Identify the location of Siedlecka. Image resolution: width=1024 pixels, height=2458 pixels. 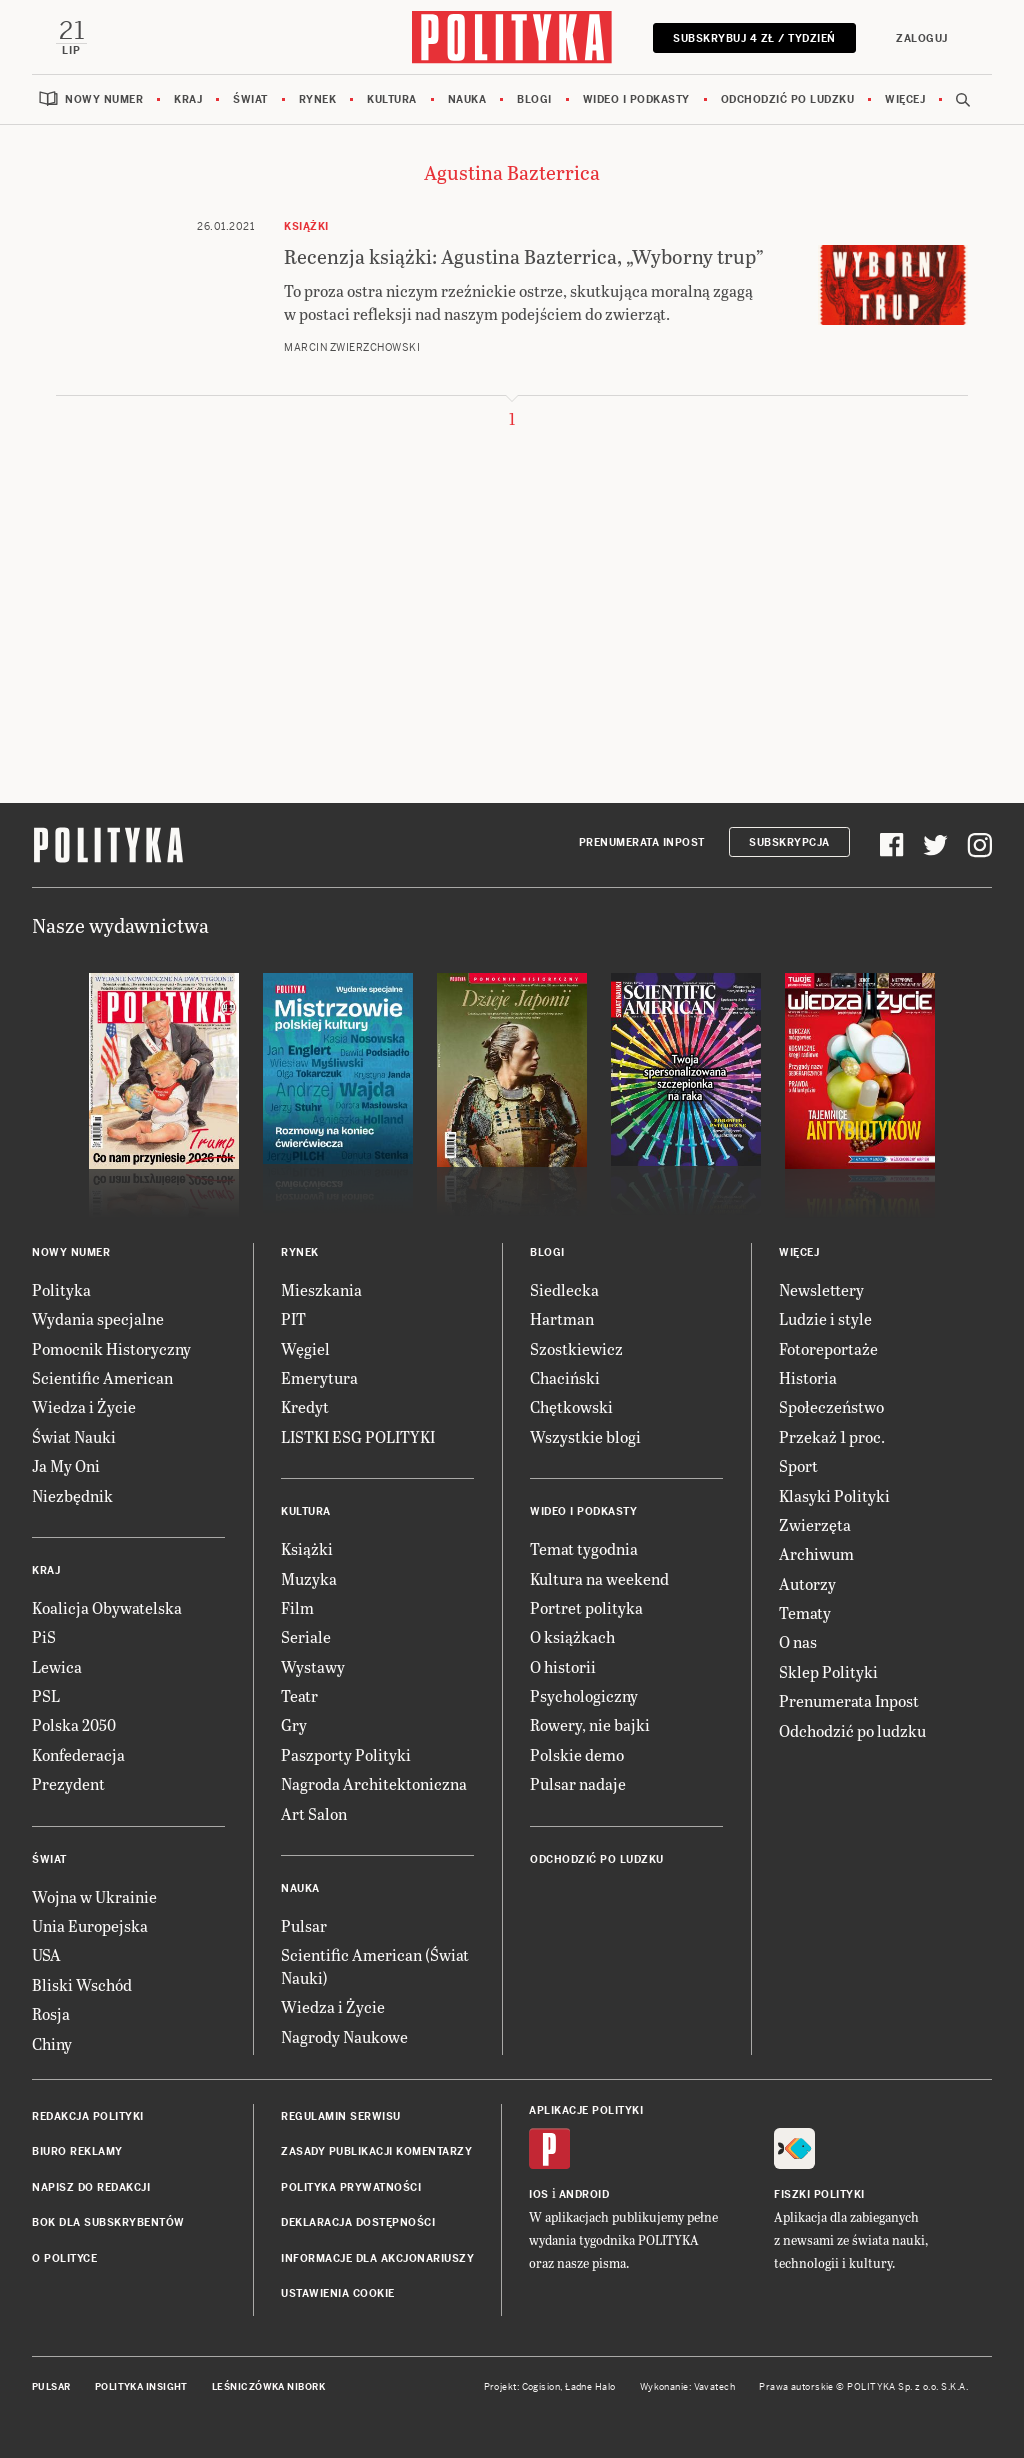
(564, 1289).